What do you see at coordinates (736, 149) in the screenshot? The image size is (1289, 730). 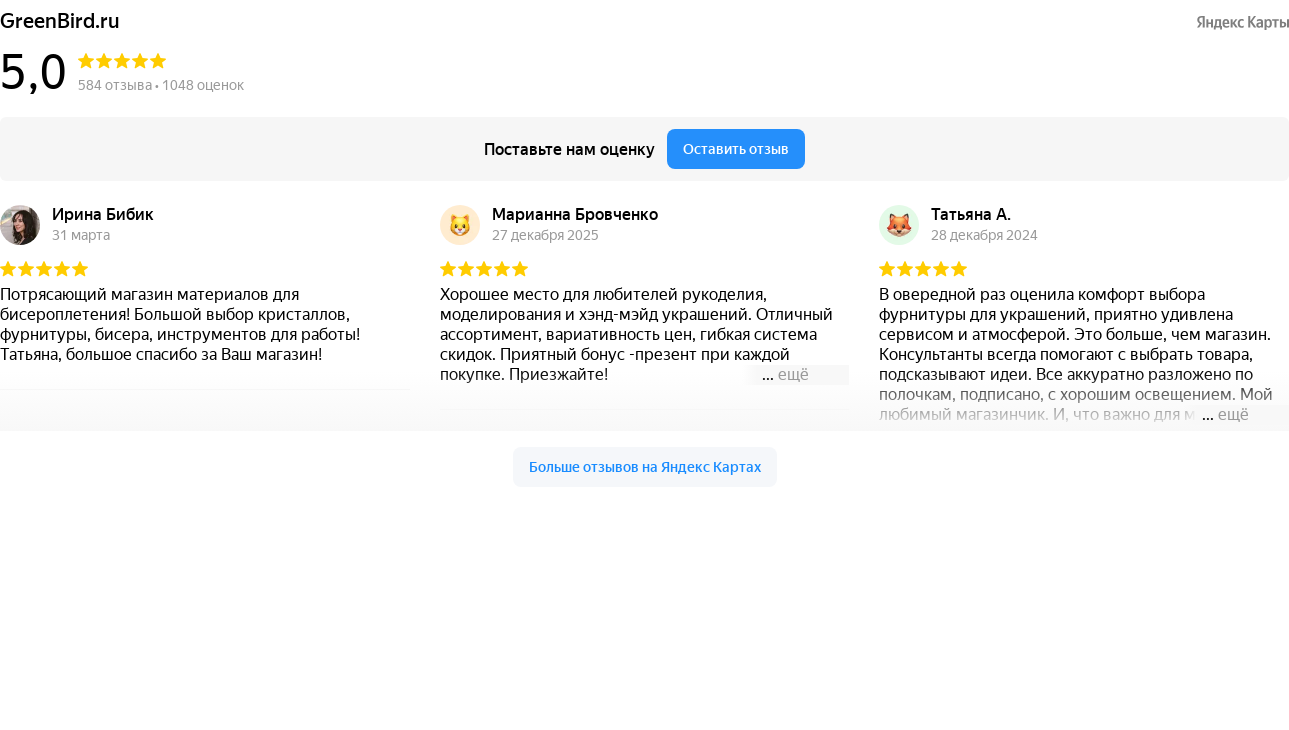 I see `Оставить отзыв` at bounding box center [736, 149].